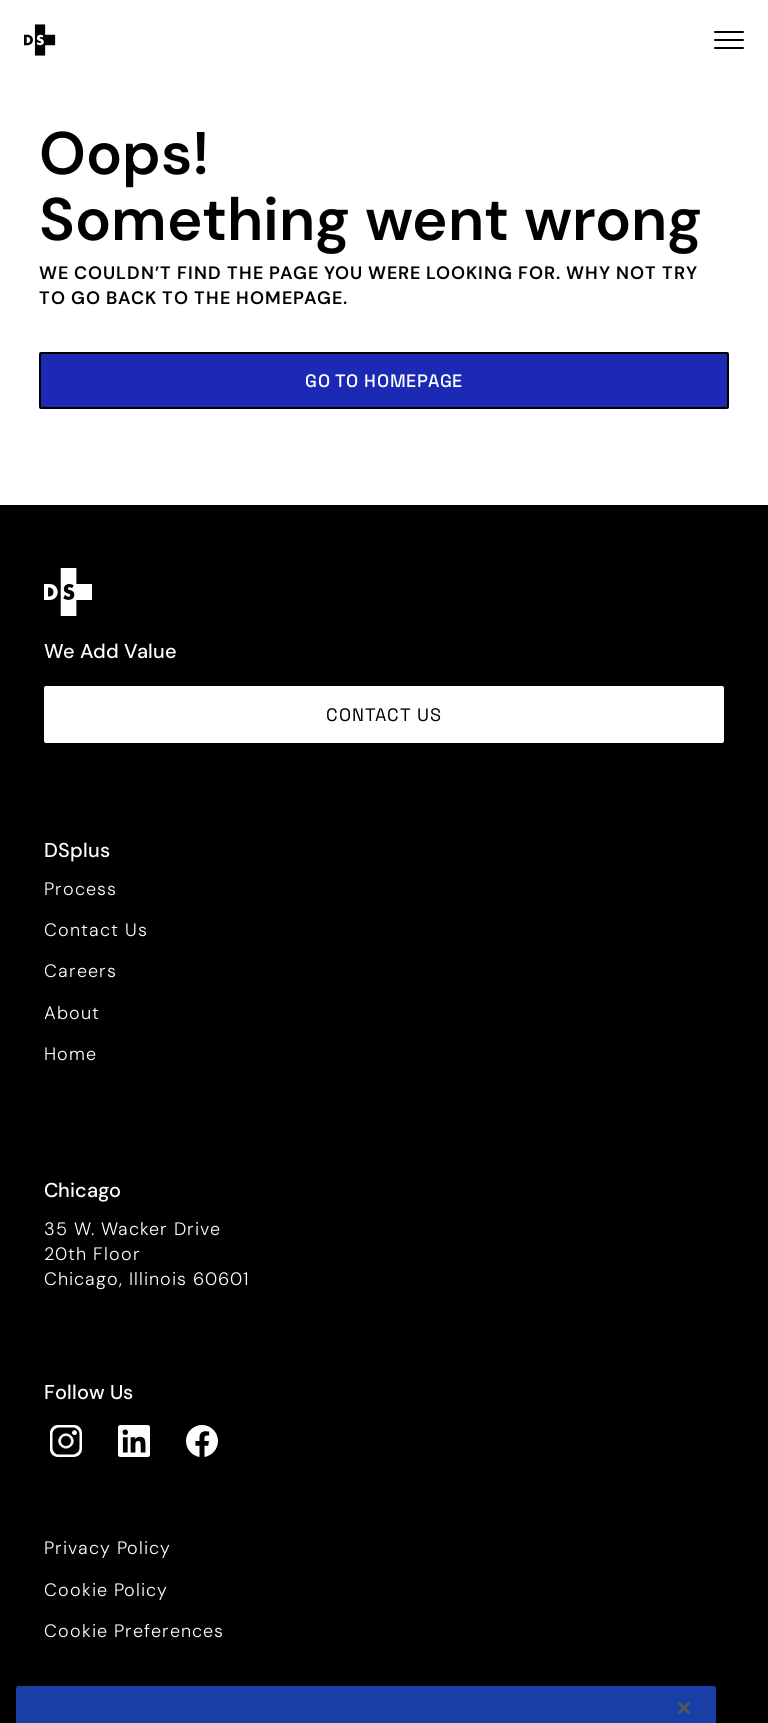 This screenshot has height=1723, width=768. What do you see at coordinates (80, 971) in the screenshot?
I see `Careers` at bounding box center [80, 971].